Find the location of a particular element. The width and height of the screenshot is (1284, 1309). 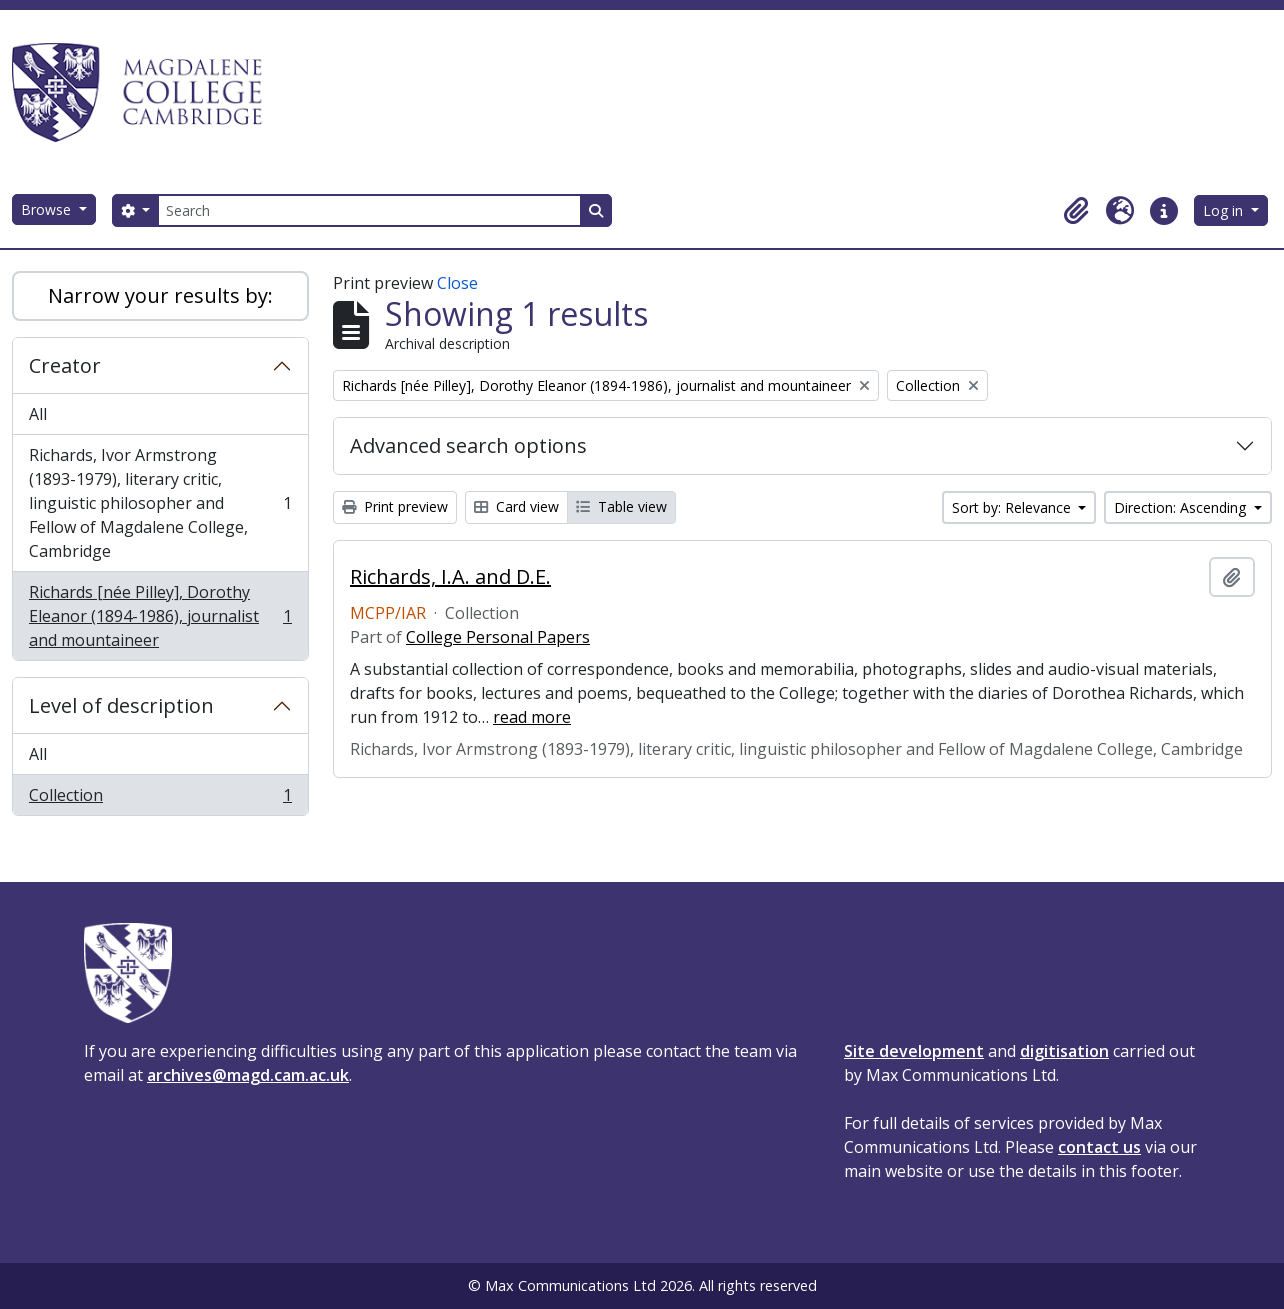

digitisation is located at coordinates (1064, 1051).